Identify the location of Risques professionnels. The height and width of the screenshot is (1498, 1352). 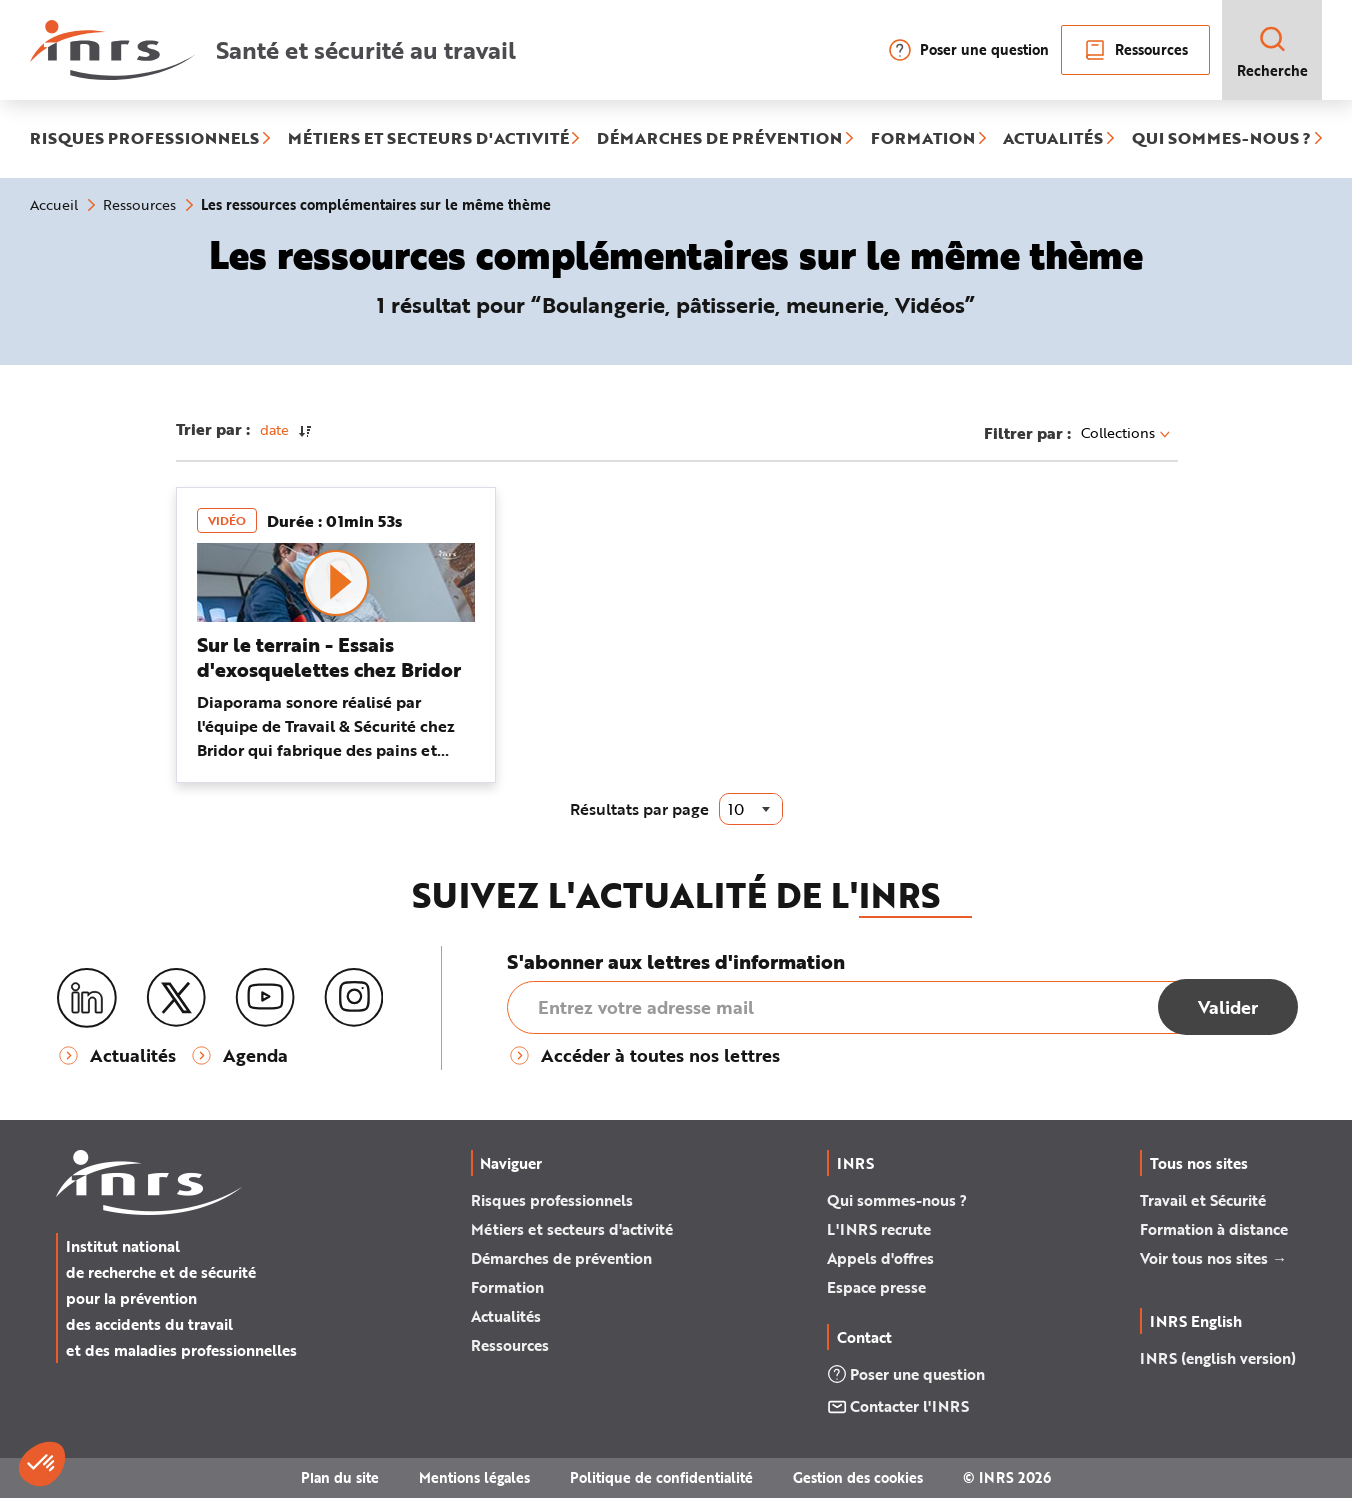
(552, 1200).